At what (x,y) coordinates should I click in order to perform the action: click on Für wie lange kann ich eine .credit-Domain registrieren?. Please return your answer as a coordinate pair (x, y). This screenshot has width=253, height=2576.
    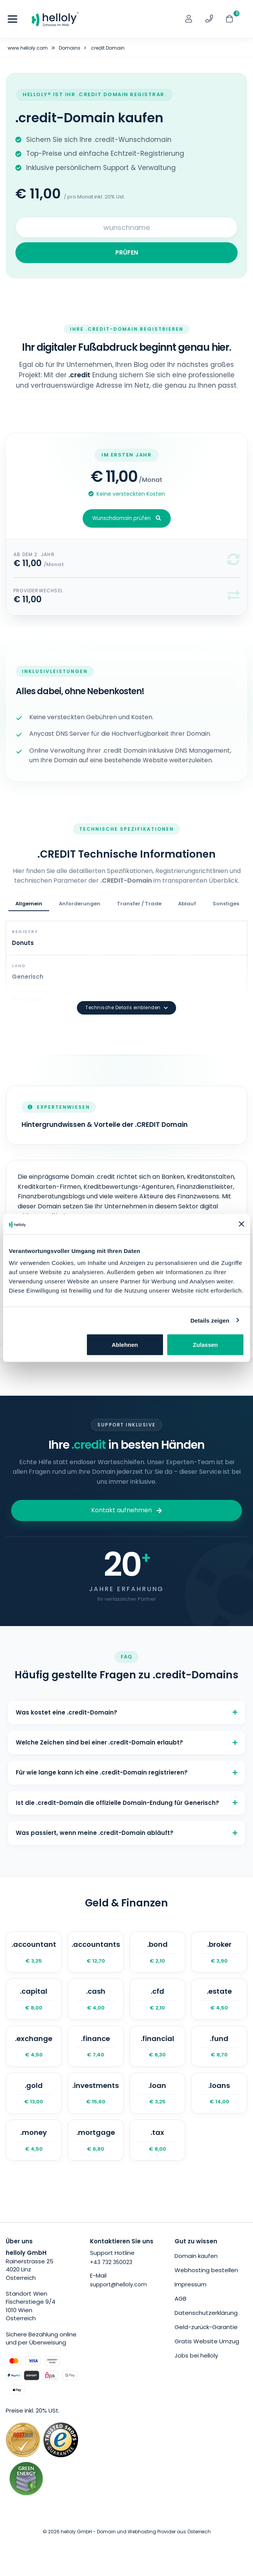
    Looking at the image, I should click on (126, 1772).